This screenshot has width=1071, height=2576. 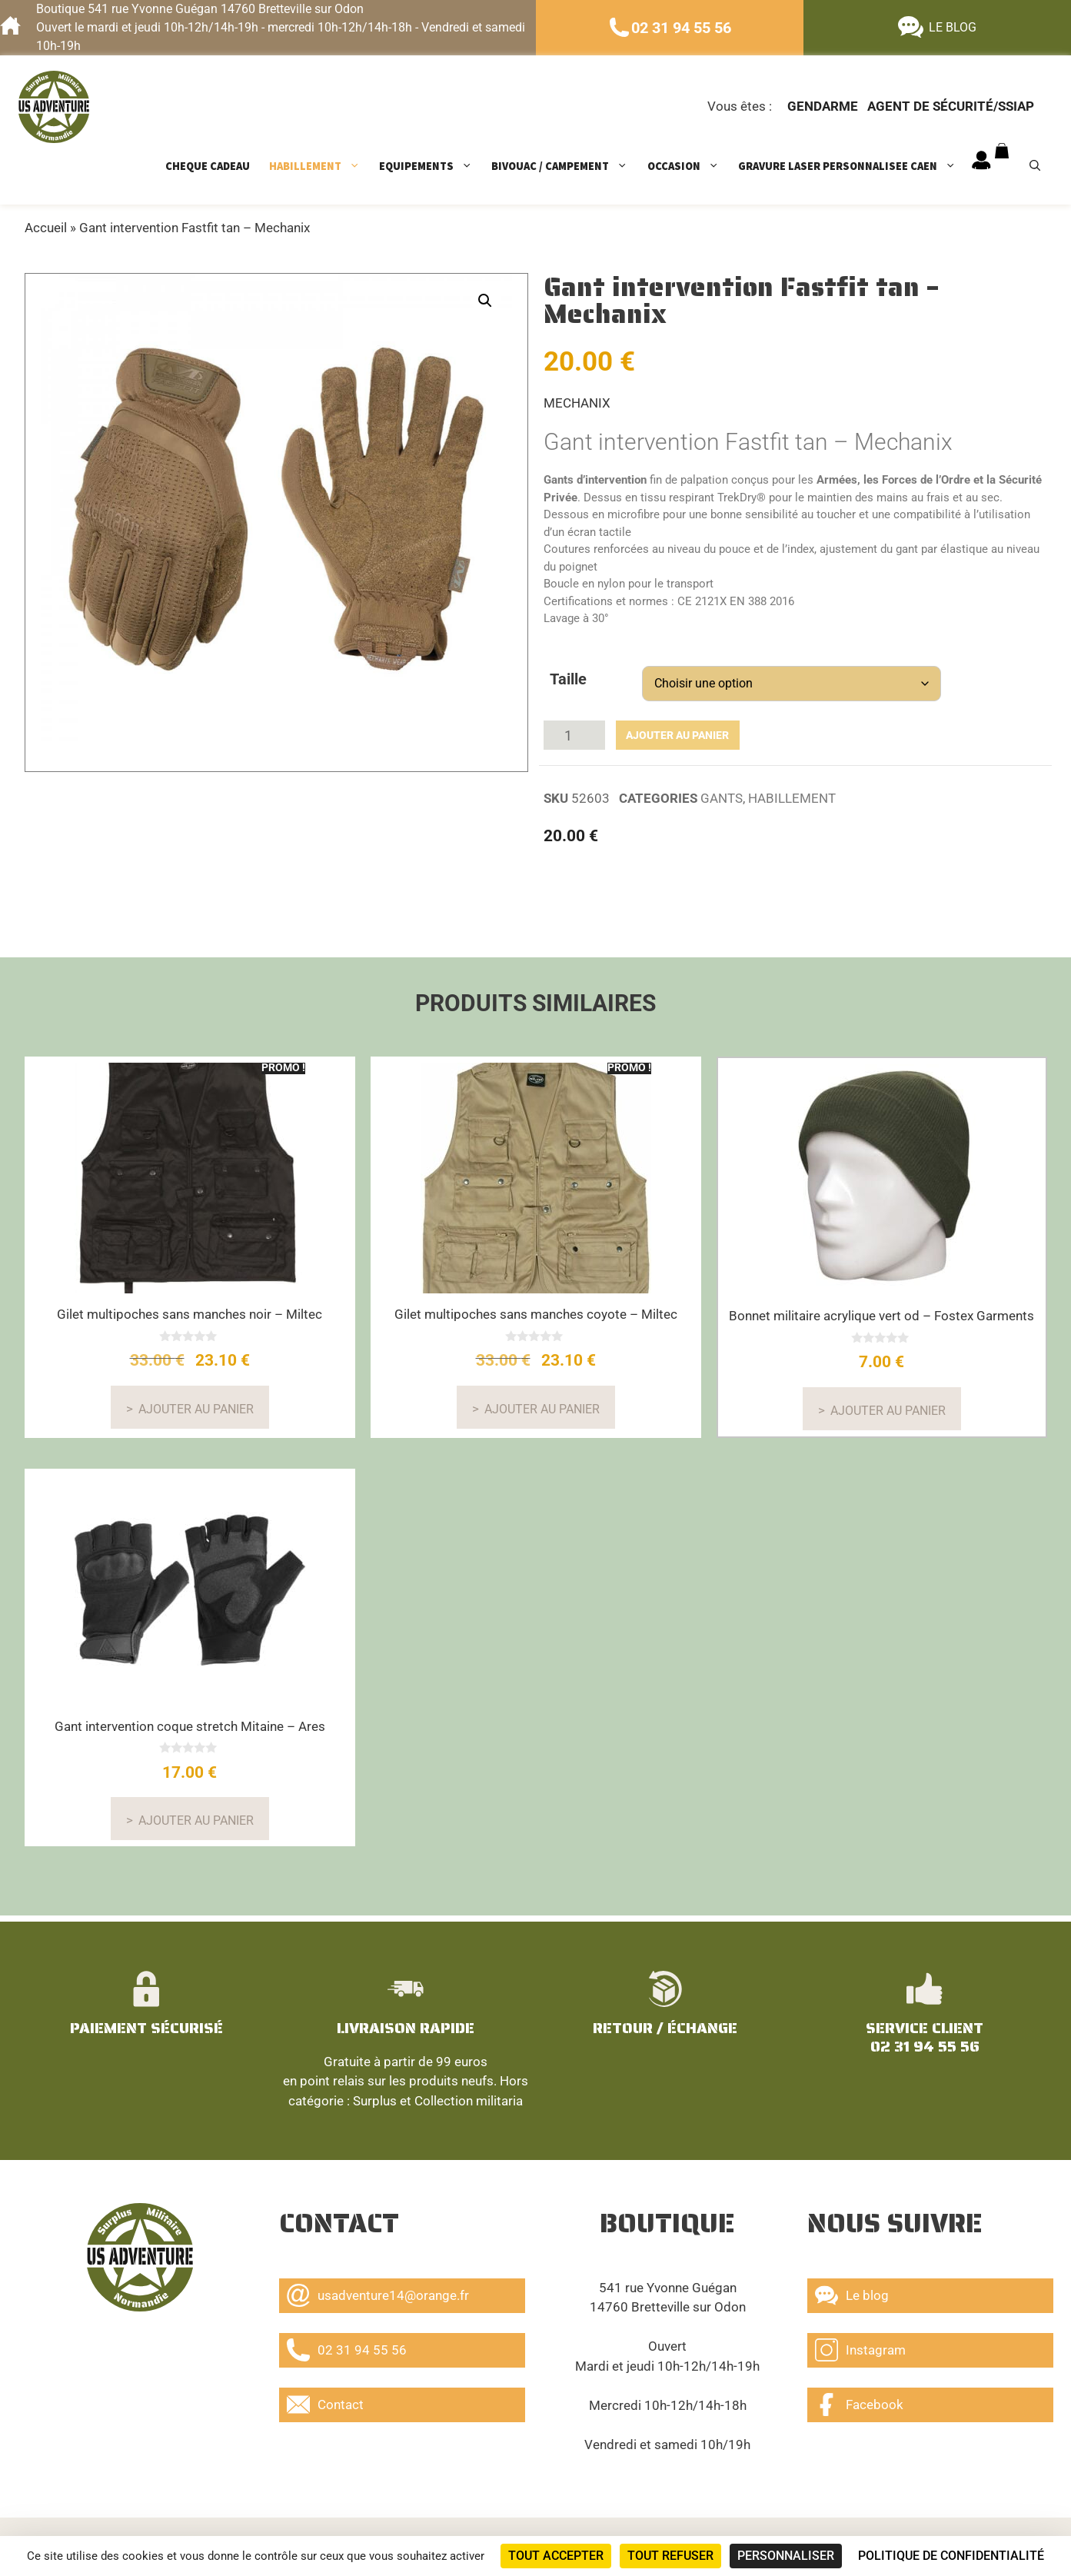 I want to click on Tout accepter [Cookies : Tout accepter], so click(x=556, y=2555).